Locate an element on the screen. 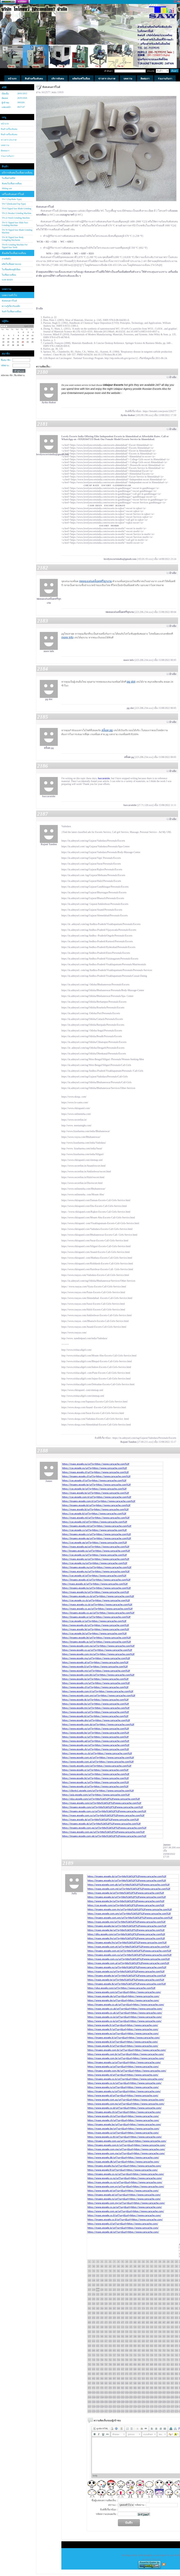 The width and height of the screenshot is (180, 2576). 487 is located at coordinates (164, 2322).